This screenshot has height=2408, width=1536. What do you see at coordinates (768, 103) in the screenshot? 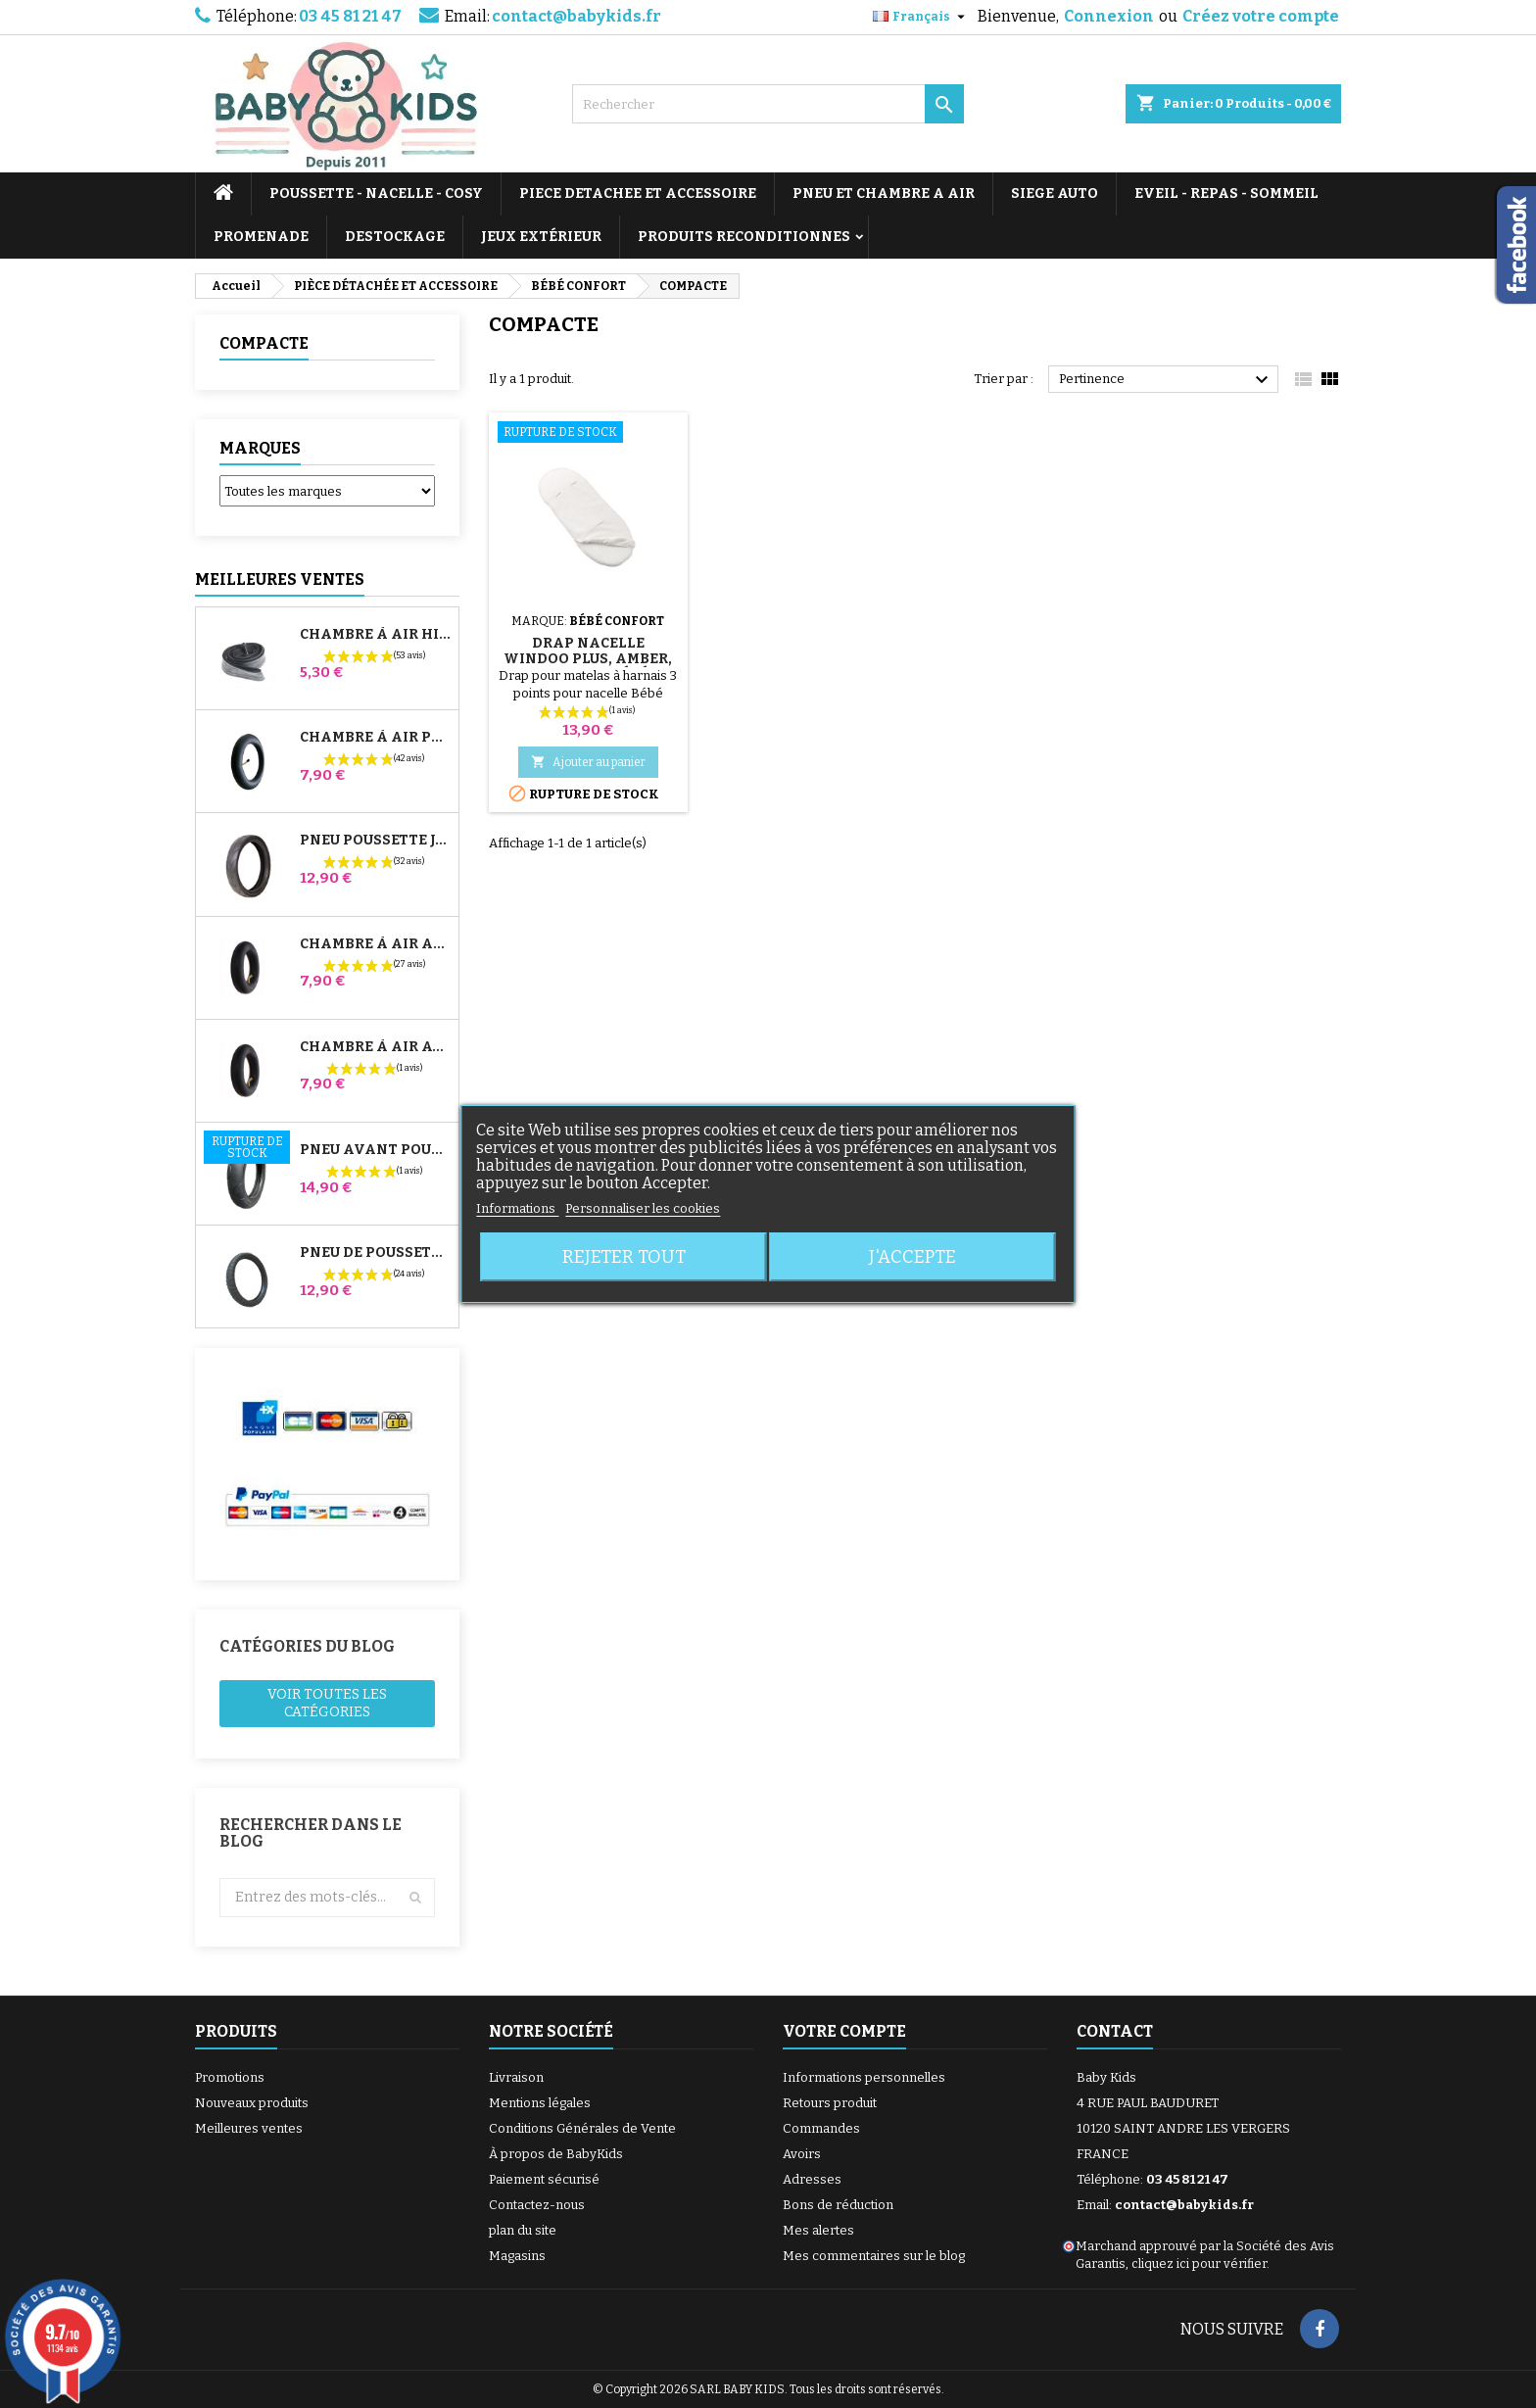
I see `[Rechercher]` at bounding box center [768, 103].